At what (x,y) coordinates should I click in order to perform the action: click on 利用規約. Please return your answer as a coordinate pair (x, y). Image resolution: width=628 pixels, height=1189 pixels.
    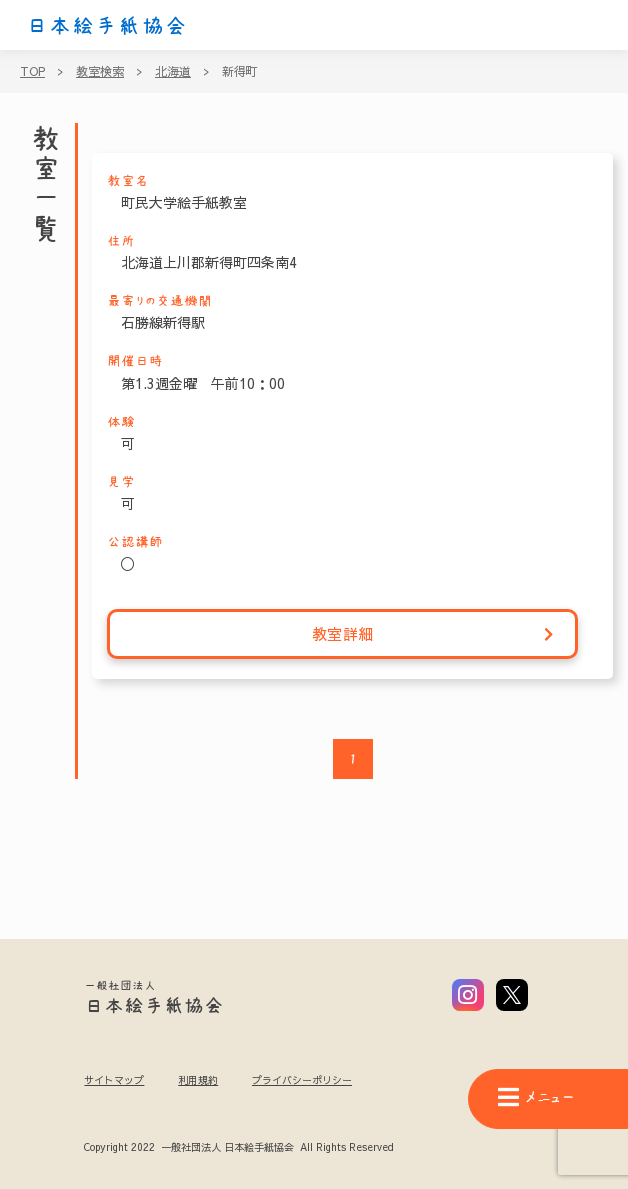
    Looking at the image, I should click on (198, 1080).